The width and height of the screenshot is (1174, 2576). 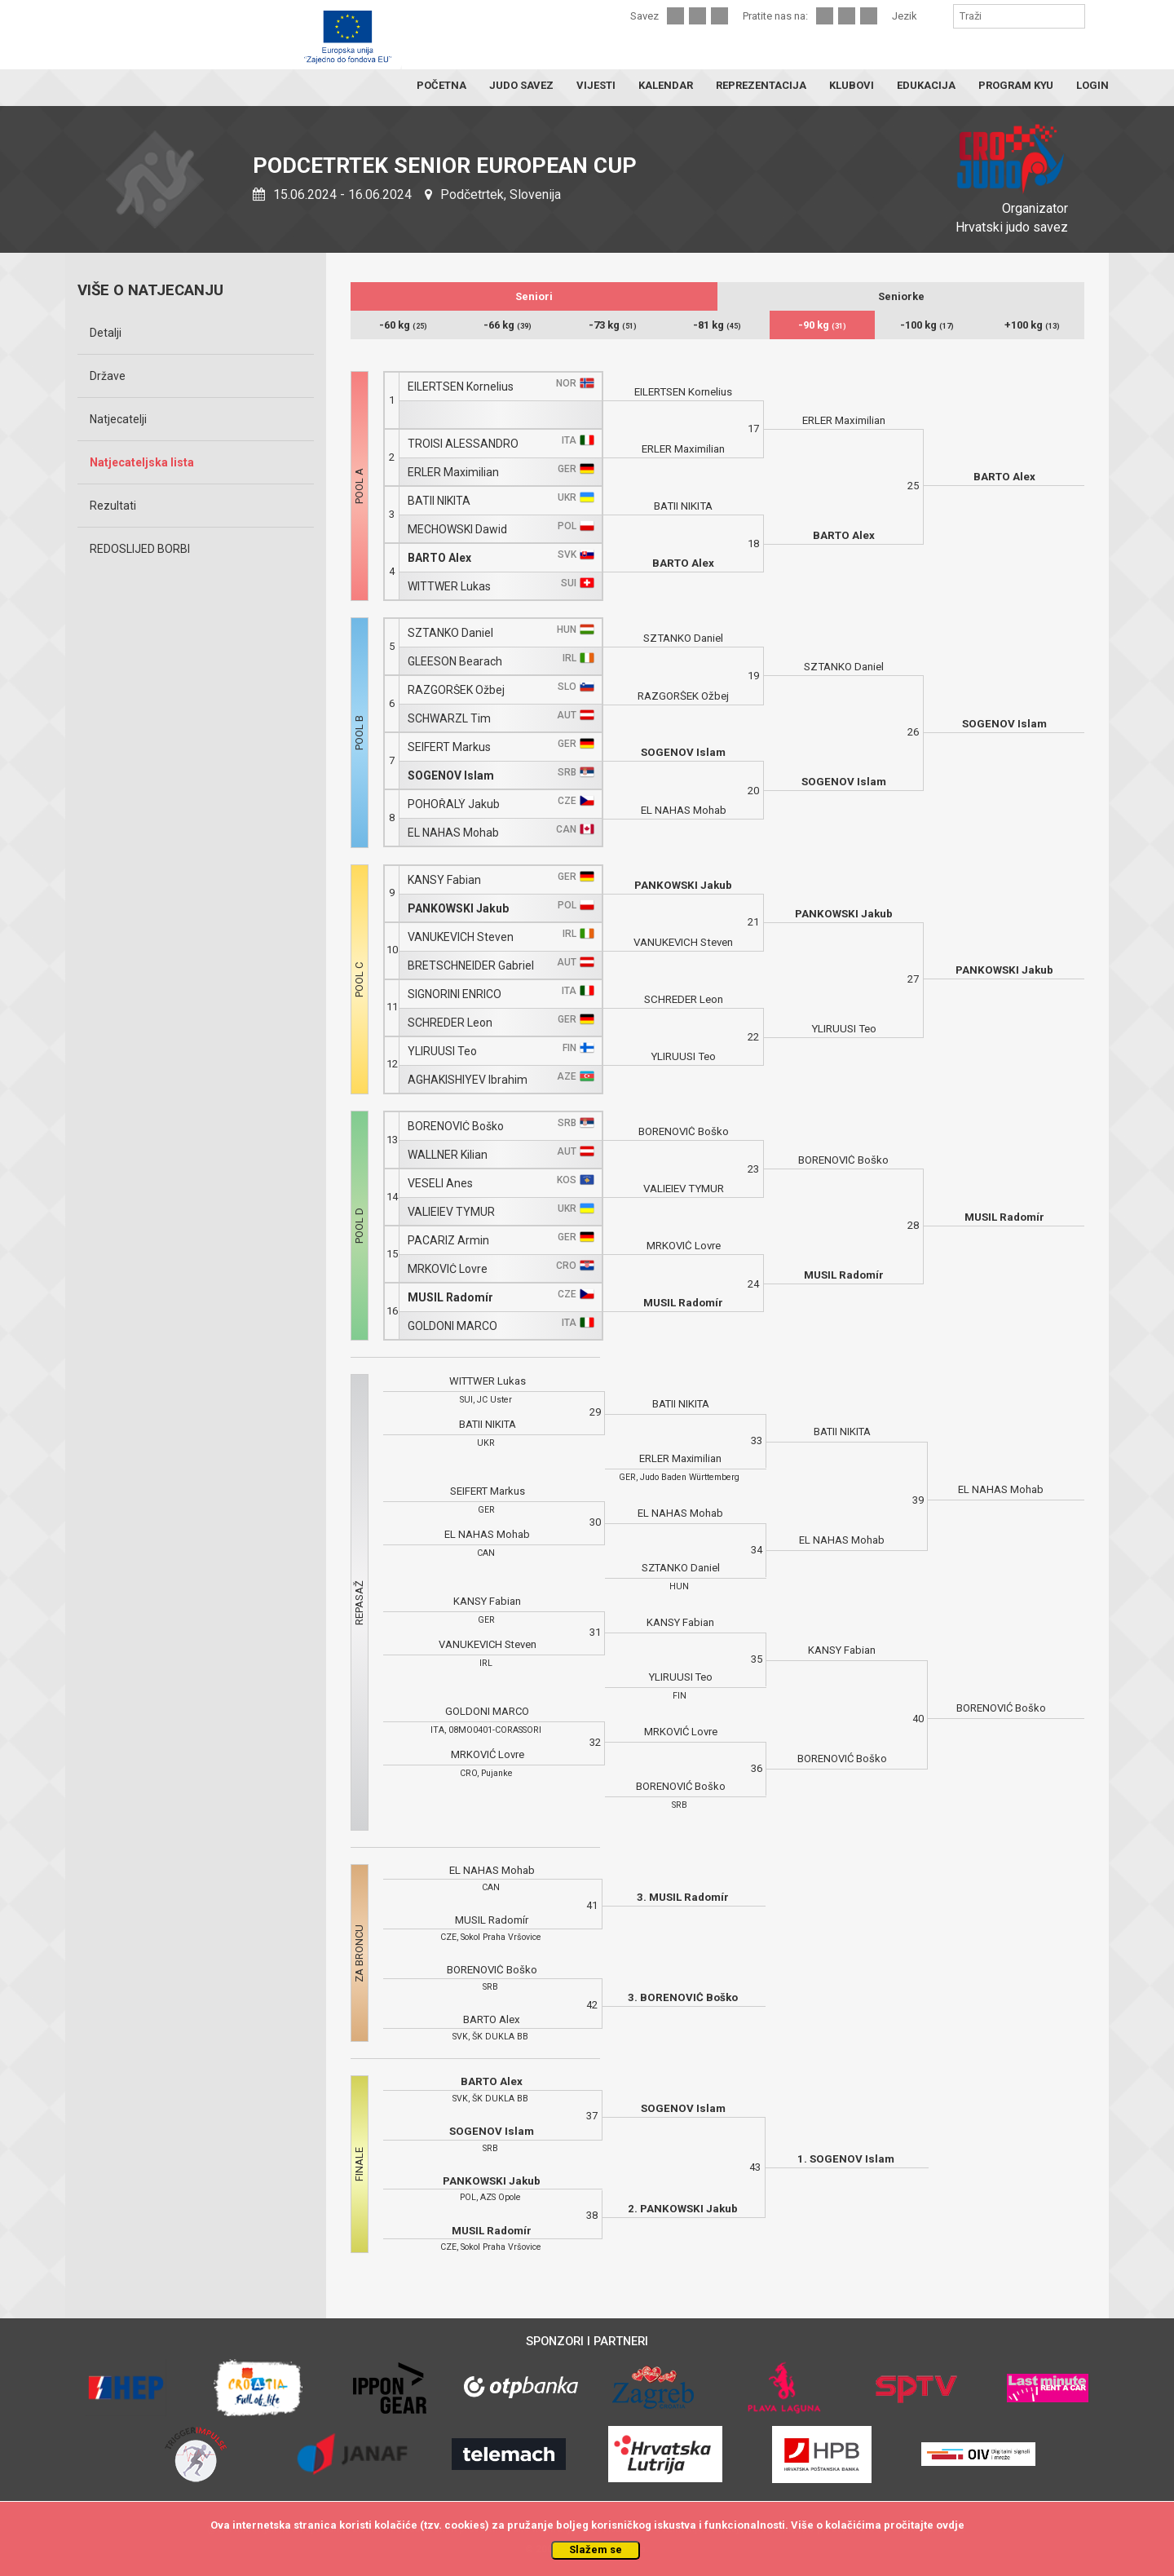 I want to click on POHOŘALÝ Jakub, so click(x=454, y=804).